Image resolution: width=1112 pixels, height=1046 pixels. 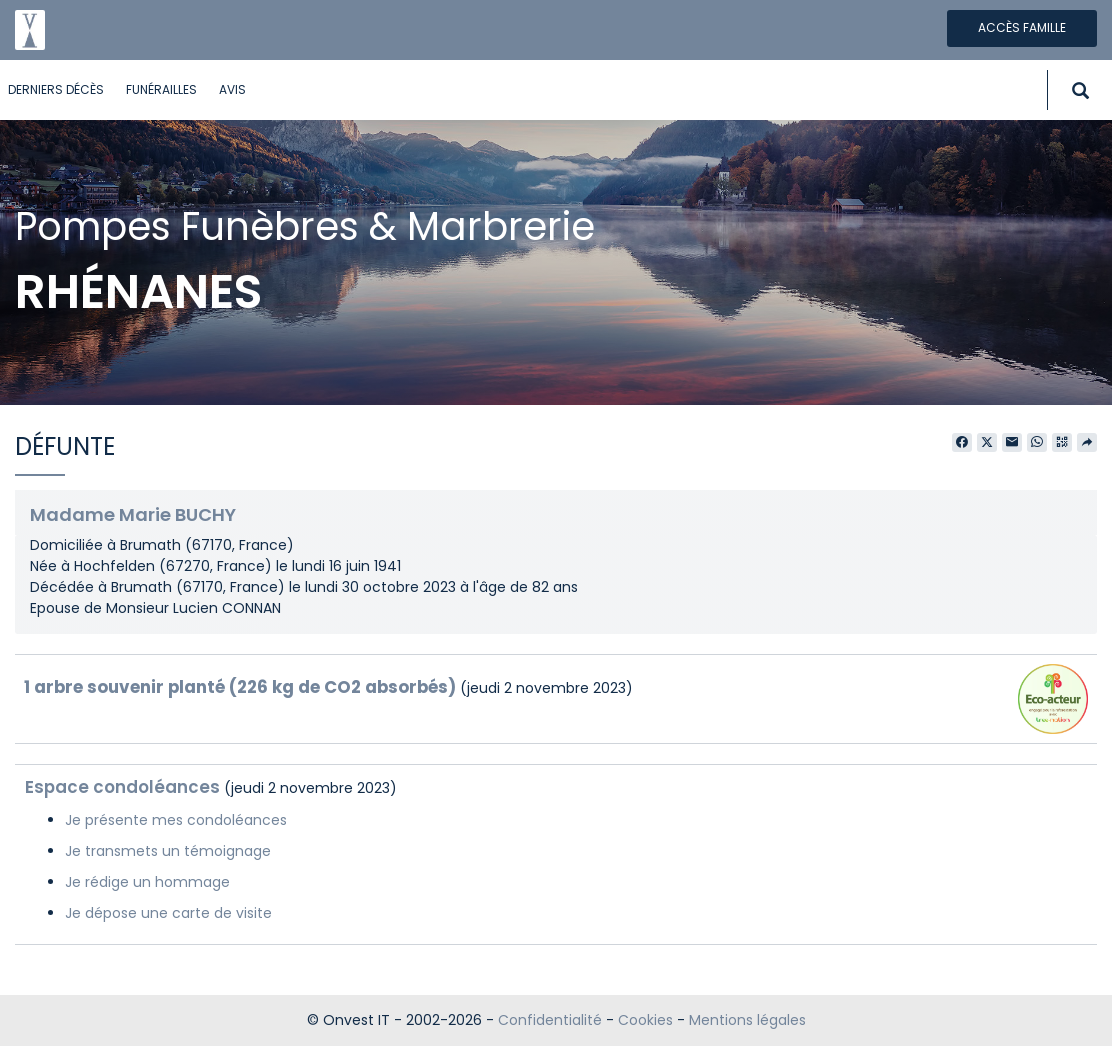 I want to click on Je transmets un témoignage, so click(x=168, y=851).